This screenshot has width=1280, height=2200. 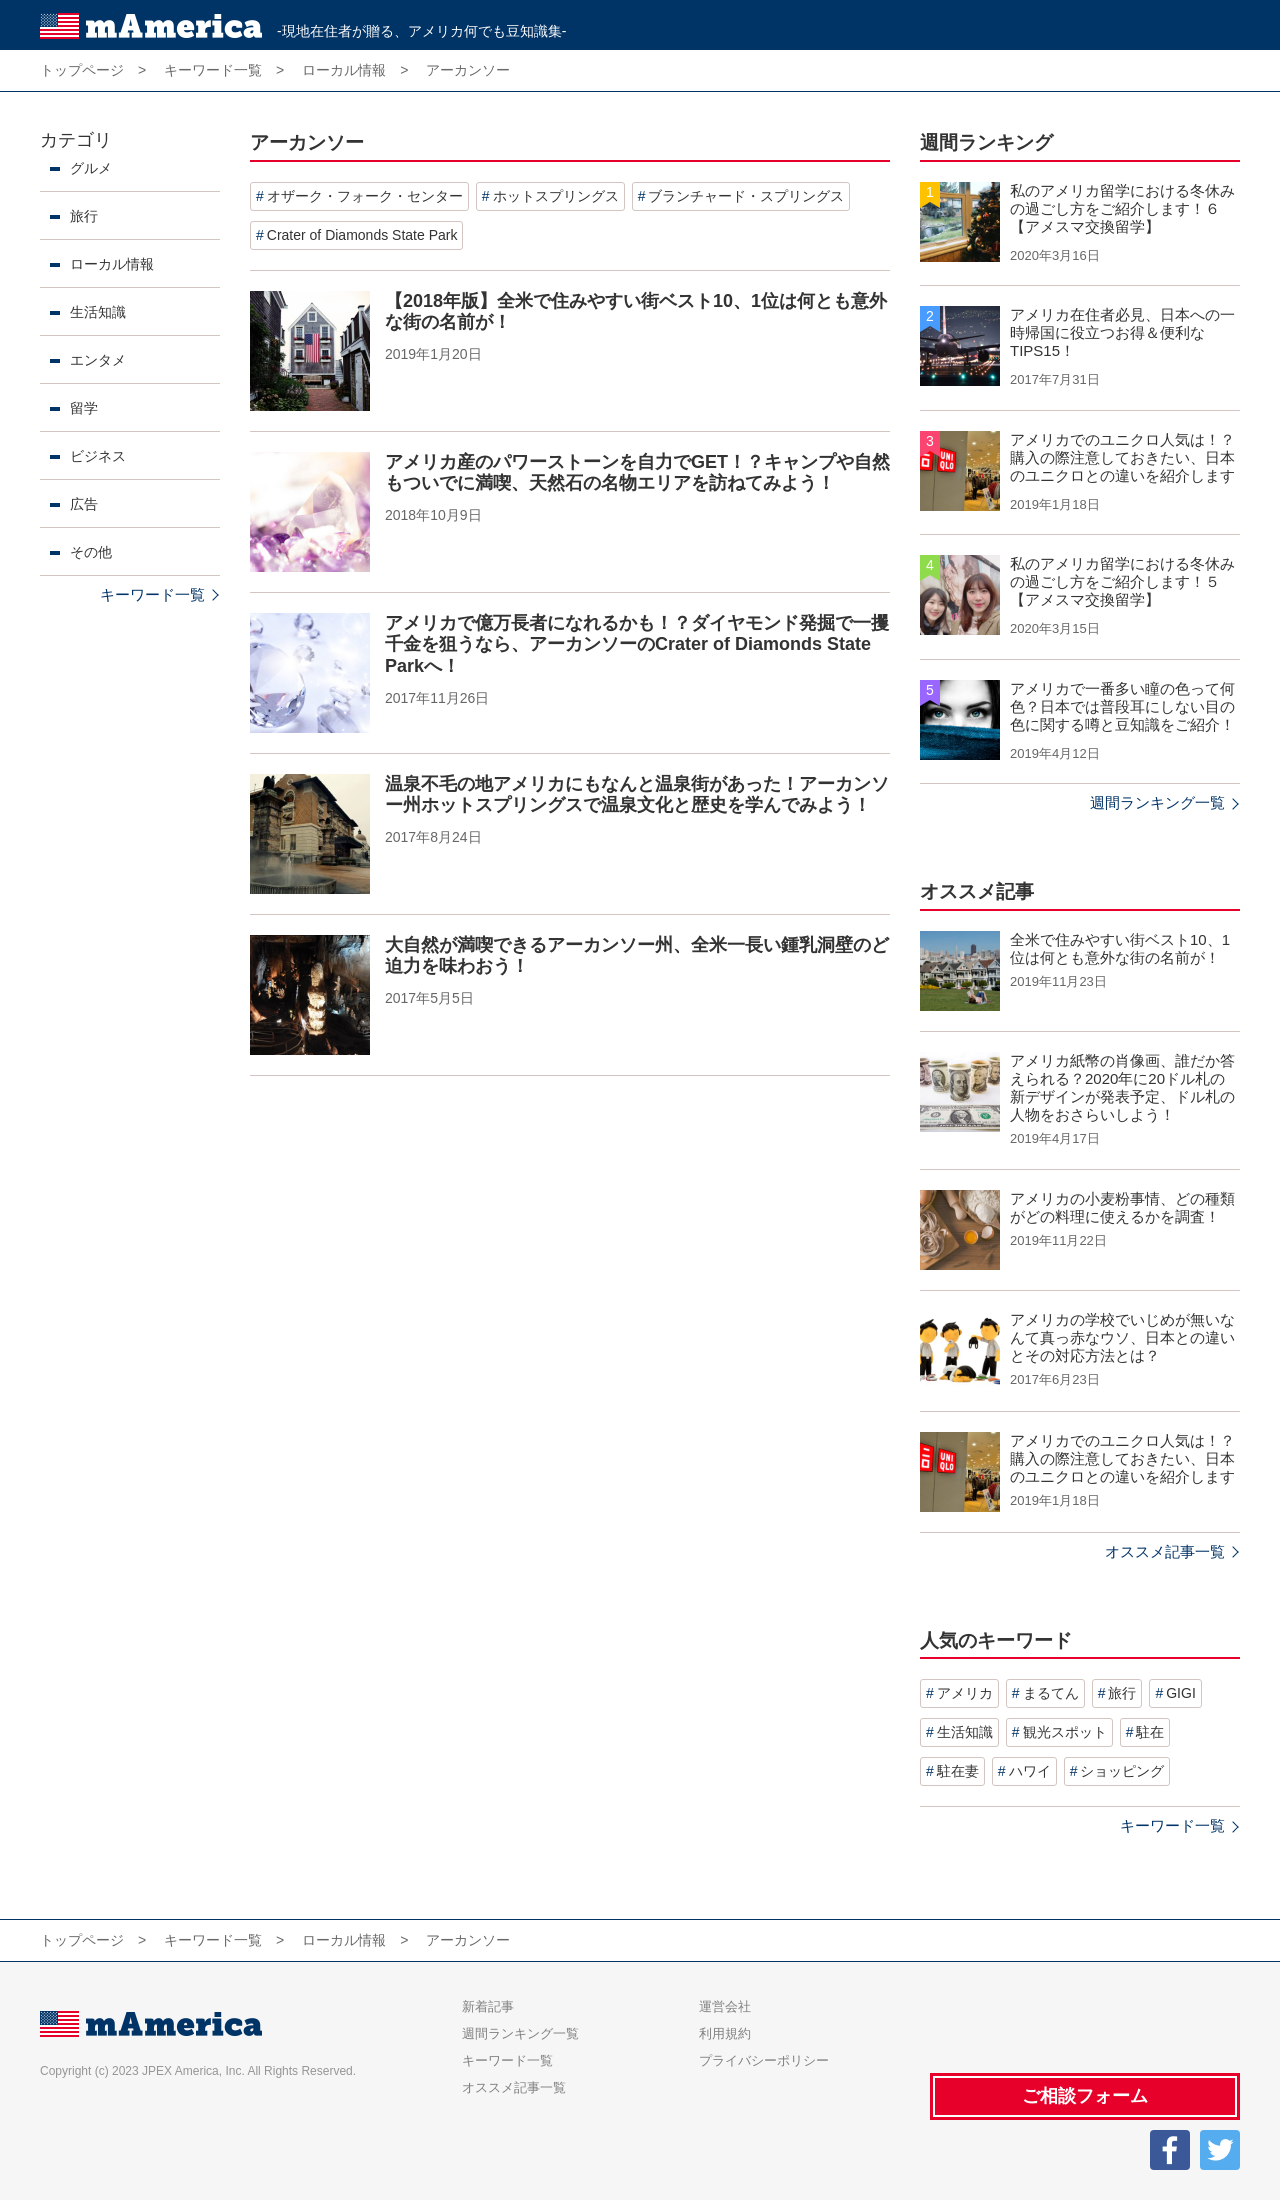 I want to click on アメリカ紙幣の肖像画、誰だか答えられる？2020年に20ドル札の新デザインが発表予定、ドル札の人物をおさらいしよう！, so click(x=1122, y=1087).